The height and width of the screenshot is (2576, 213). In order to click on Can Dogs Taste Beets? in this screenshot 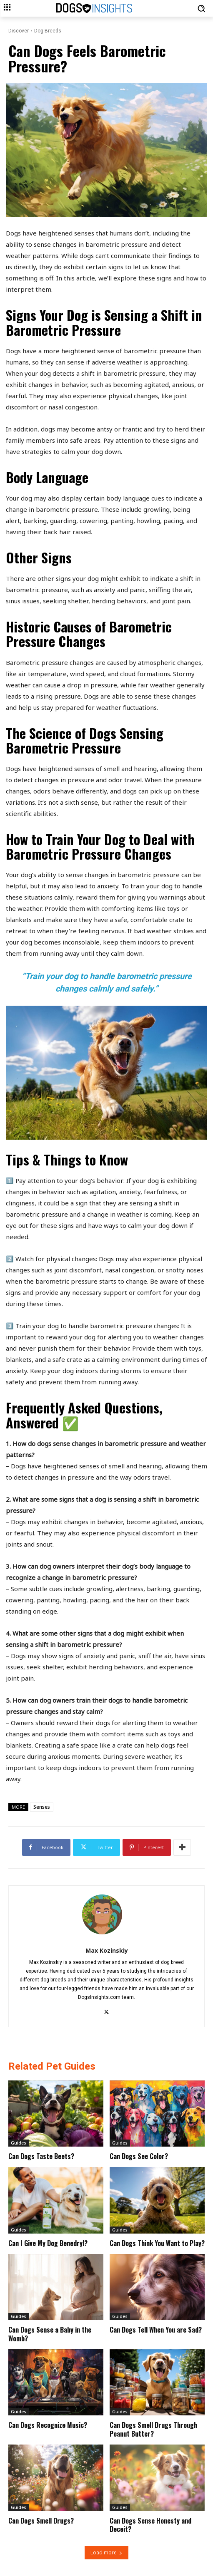, I will do `click(41, 2156)`.